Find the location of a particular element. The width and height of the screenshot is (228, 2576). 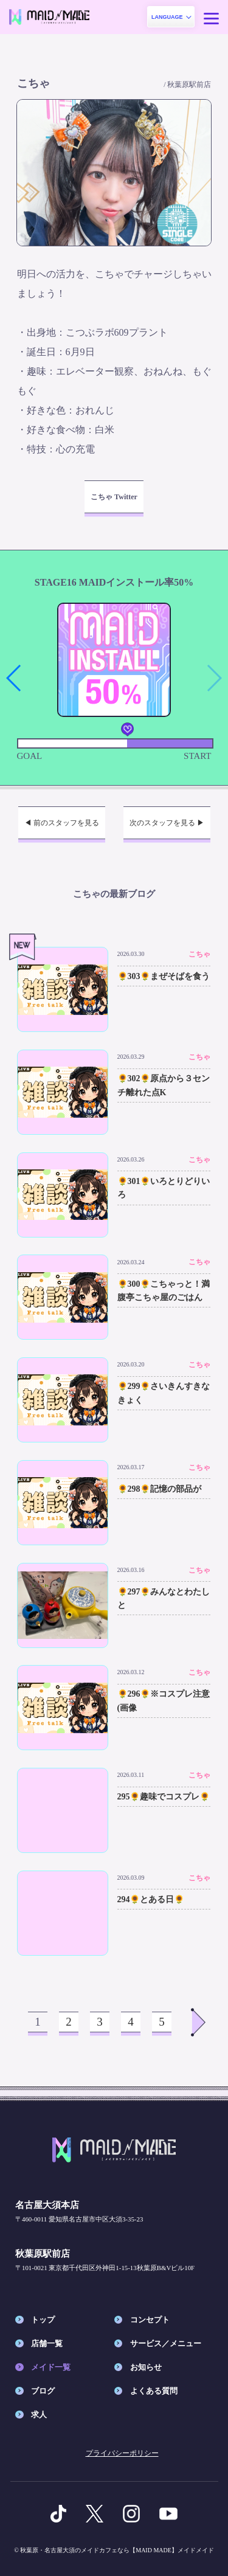

お知らせ is located at coordinates (146, 2367).